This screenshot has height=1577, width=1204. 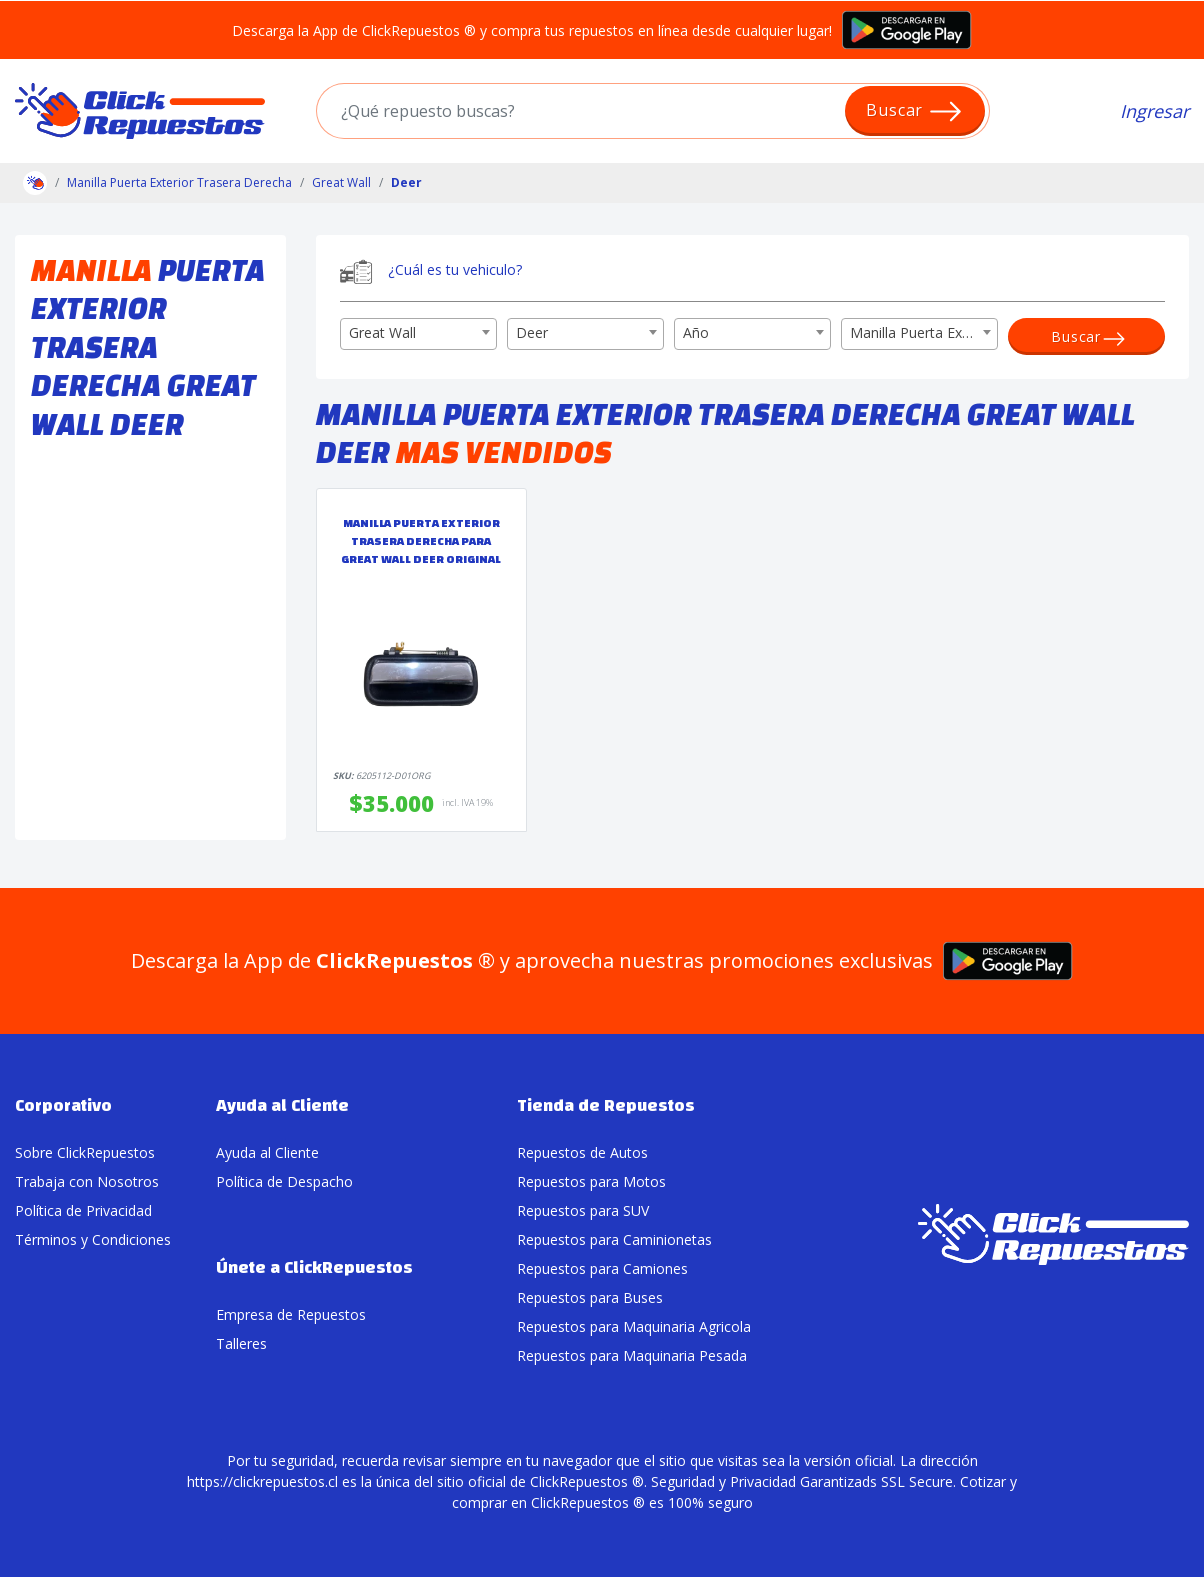 I want to click on Great Wall [textbox], so click(x=382, y=332).